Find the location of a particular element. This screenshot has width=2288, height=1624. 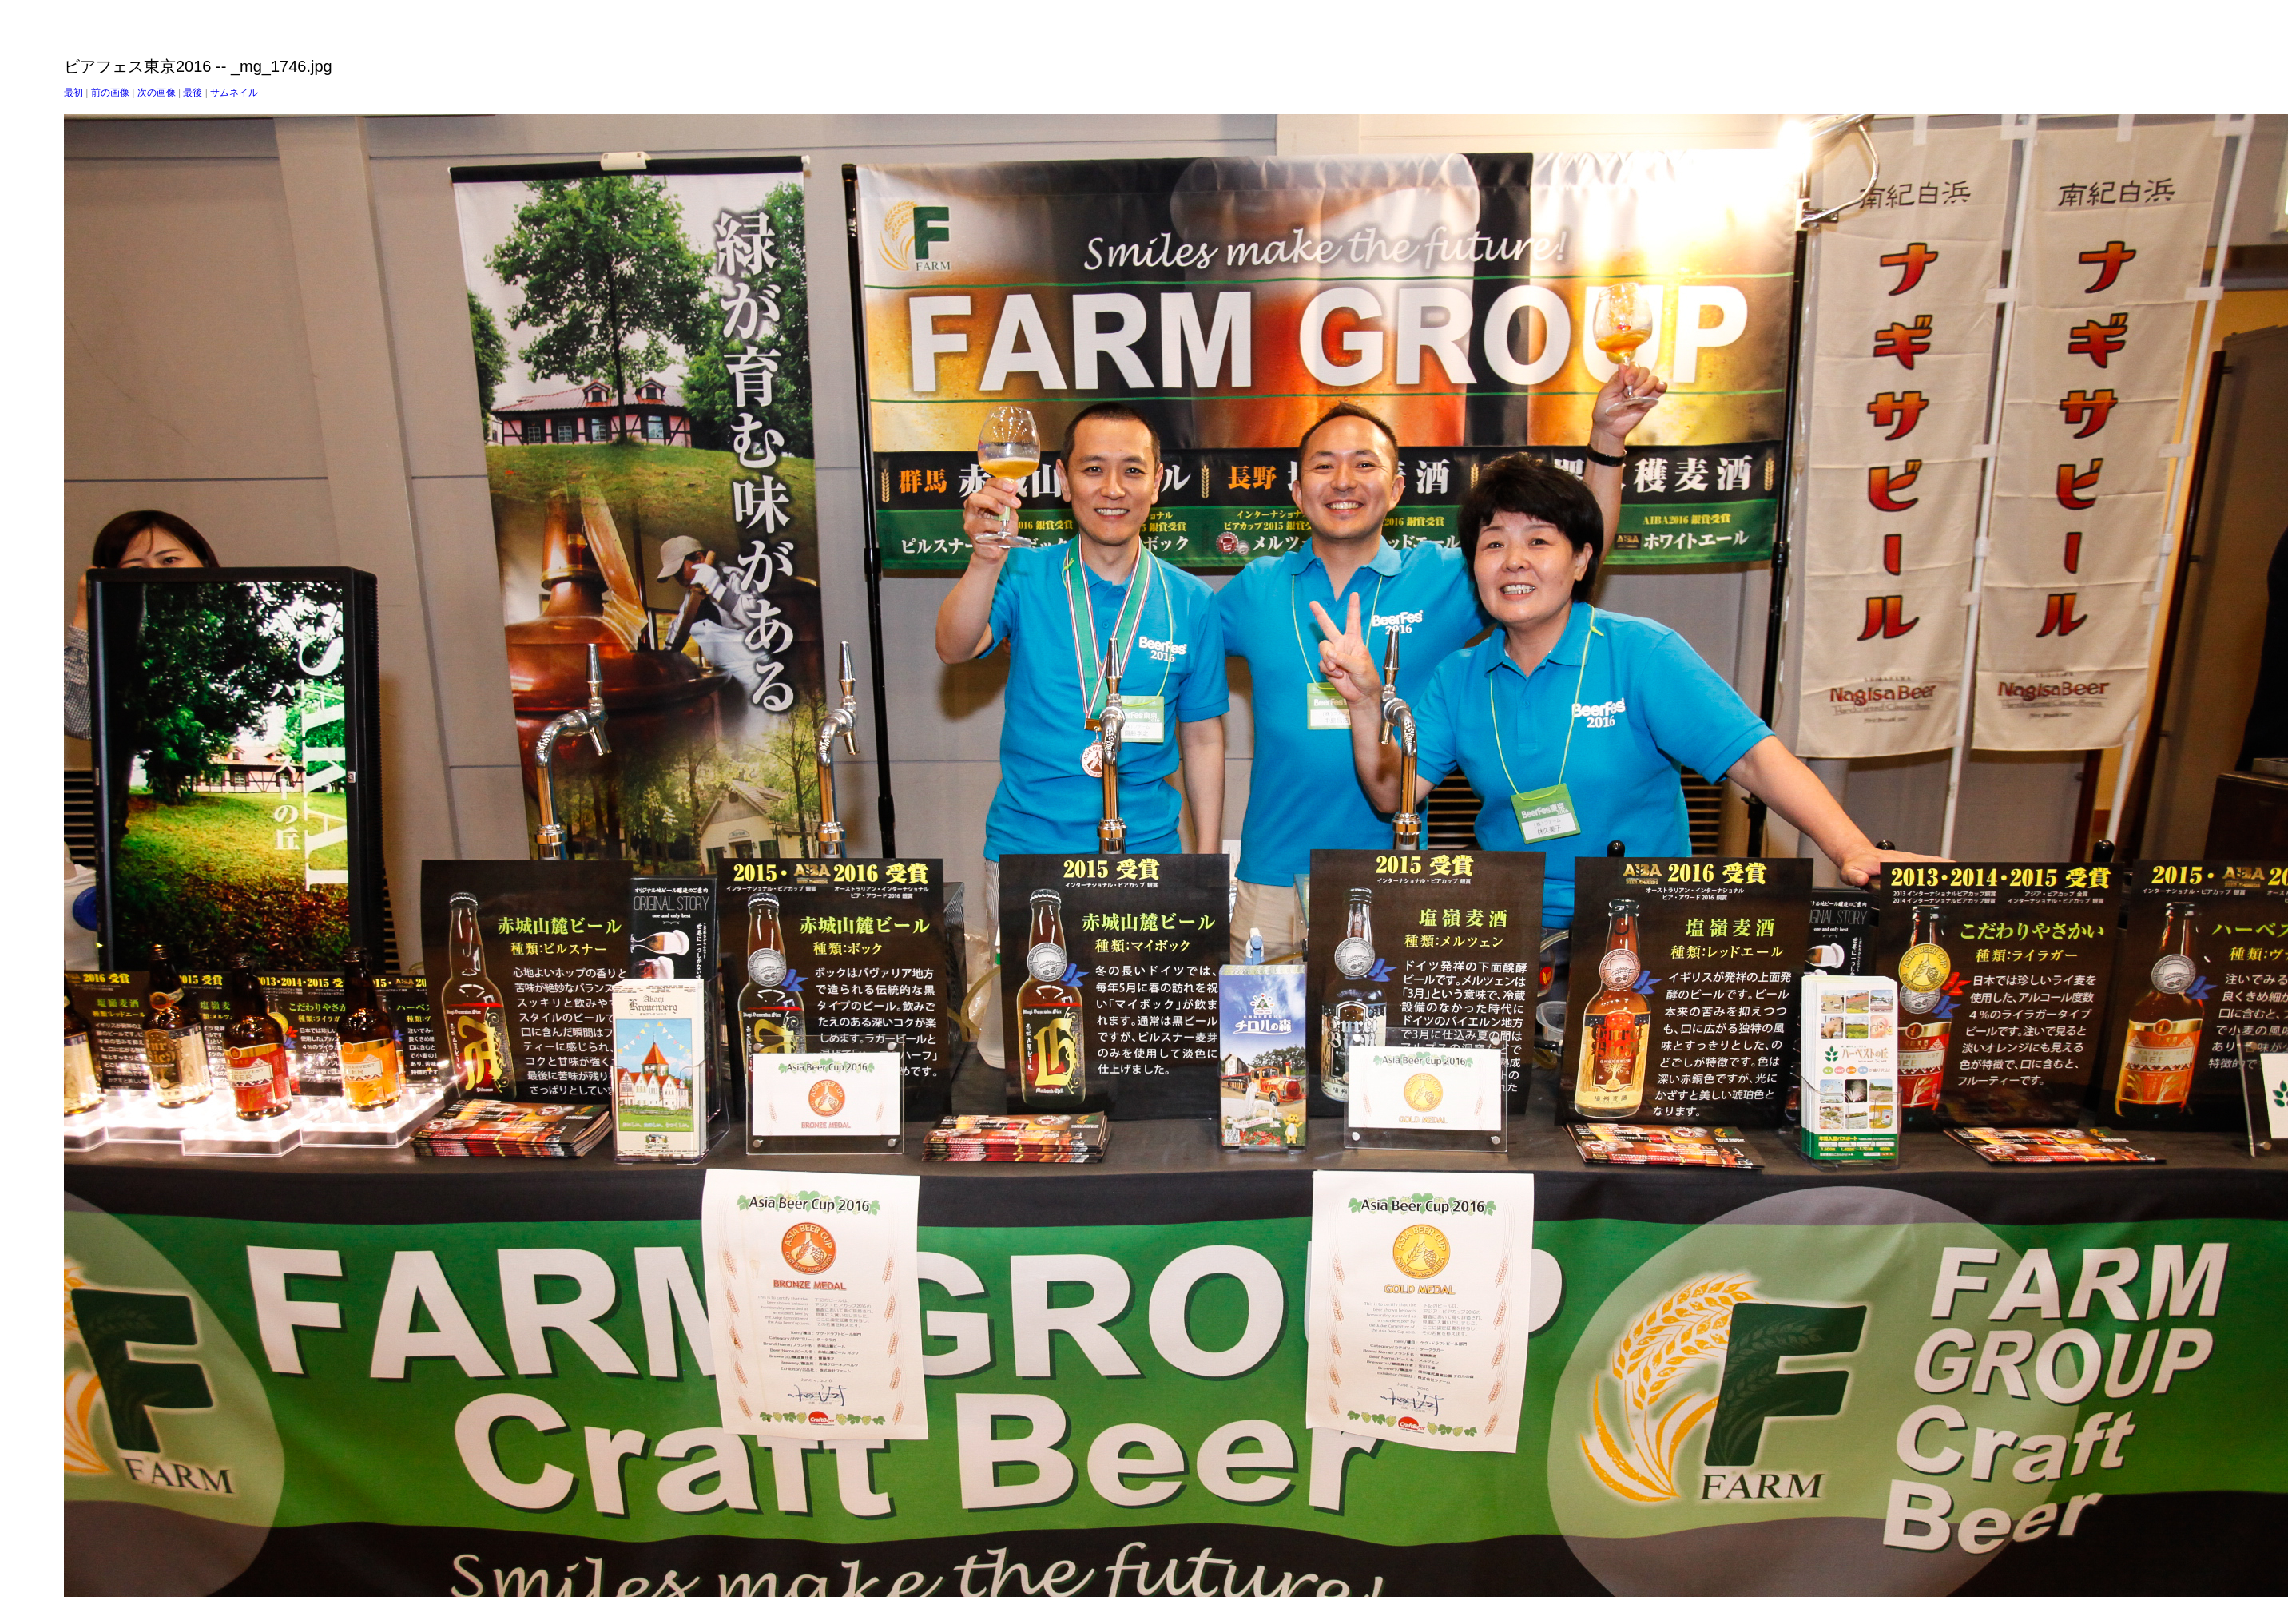

最後 is located at coordinates (192, 92).